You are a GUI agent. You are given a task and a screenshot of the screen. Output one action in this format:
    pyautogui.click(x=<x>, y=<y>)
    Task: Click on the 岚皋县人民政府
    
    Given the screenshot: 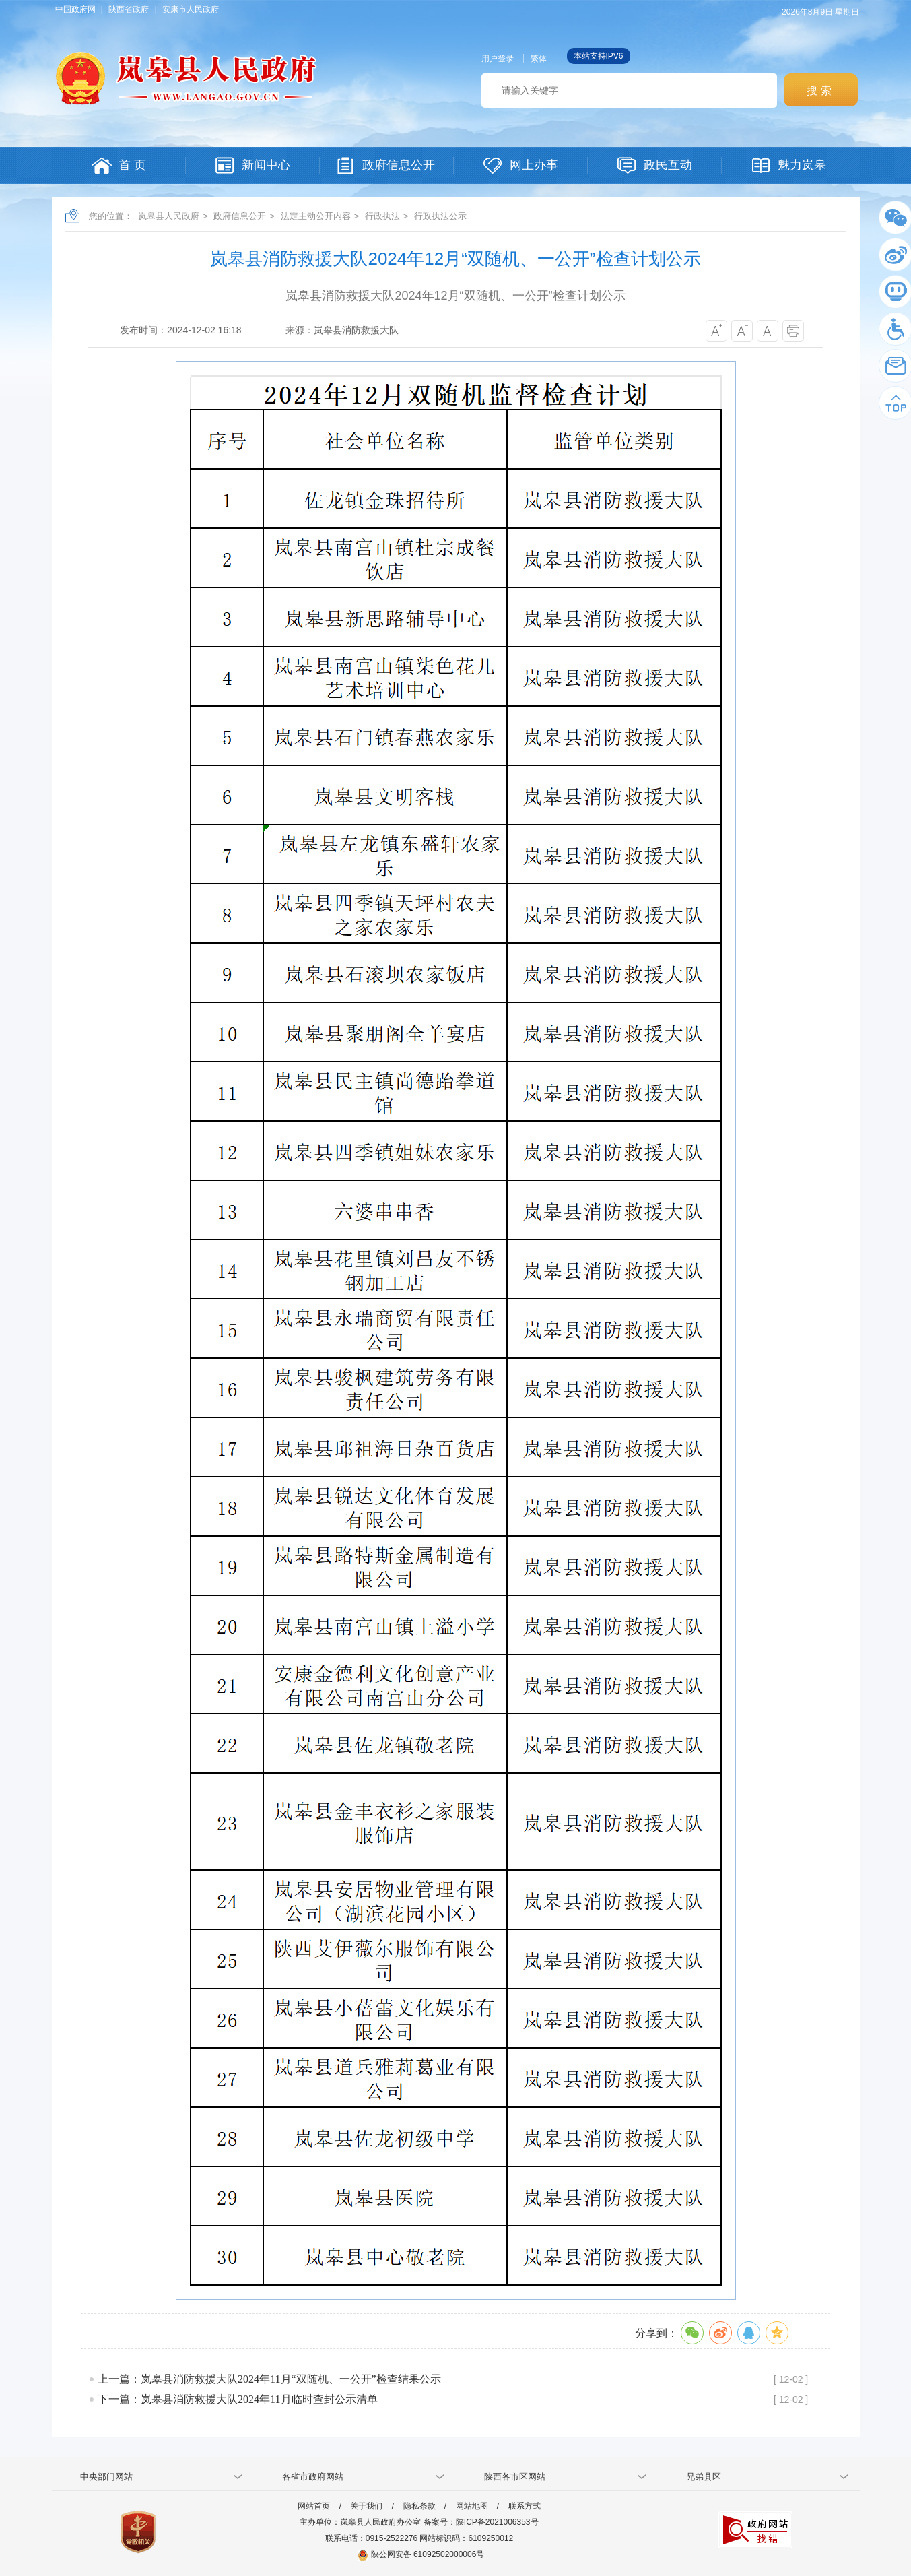 What is the action you would take?
    pyautogui.click(x=168, y=216)
    